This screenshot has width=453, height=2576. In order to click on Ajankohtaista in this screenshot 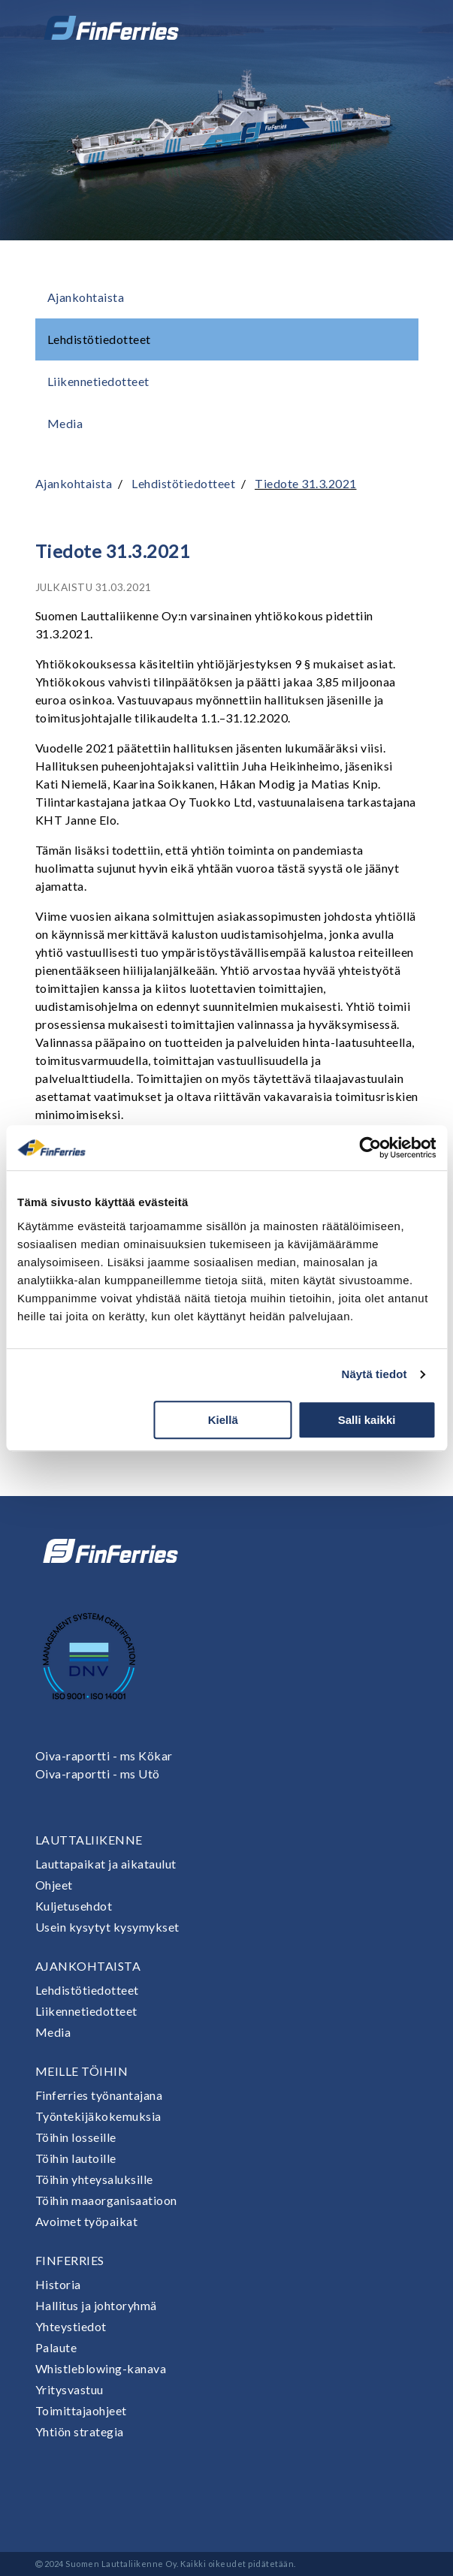, I will do `click(86, 297)`.